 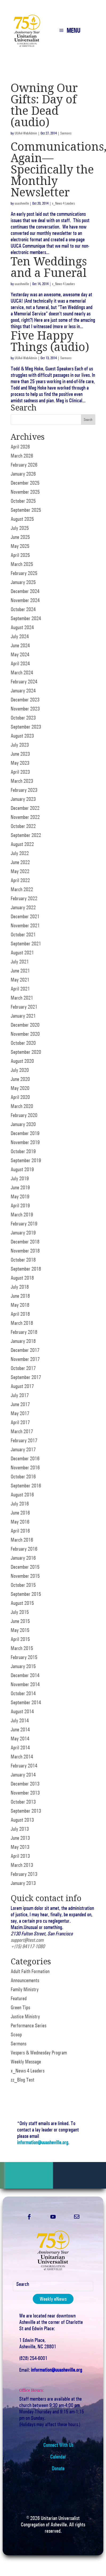 I want to click on March 2024, so click(x=22, y=672).